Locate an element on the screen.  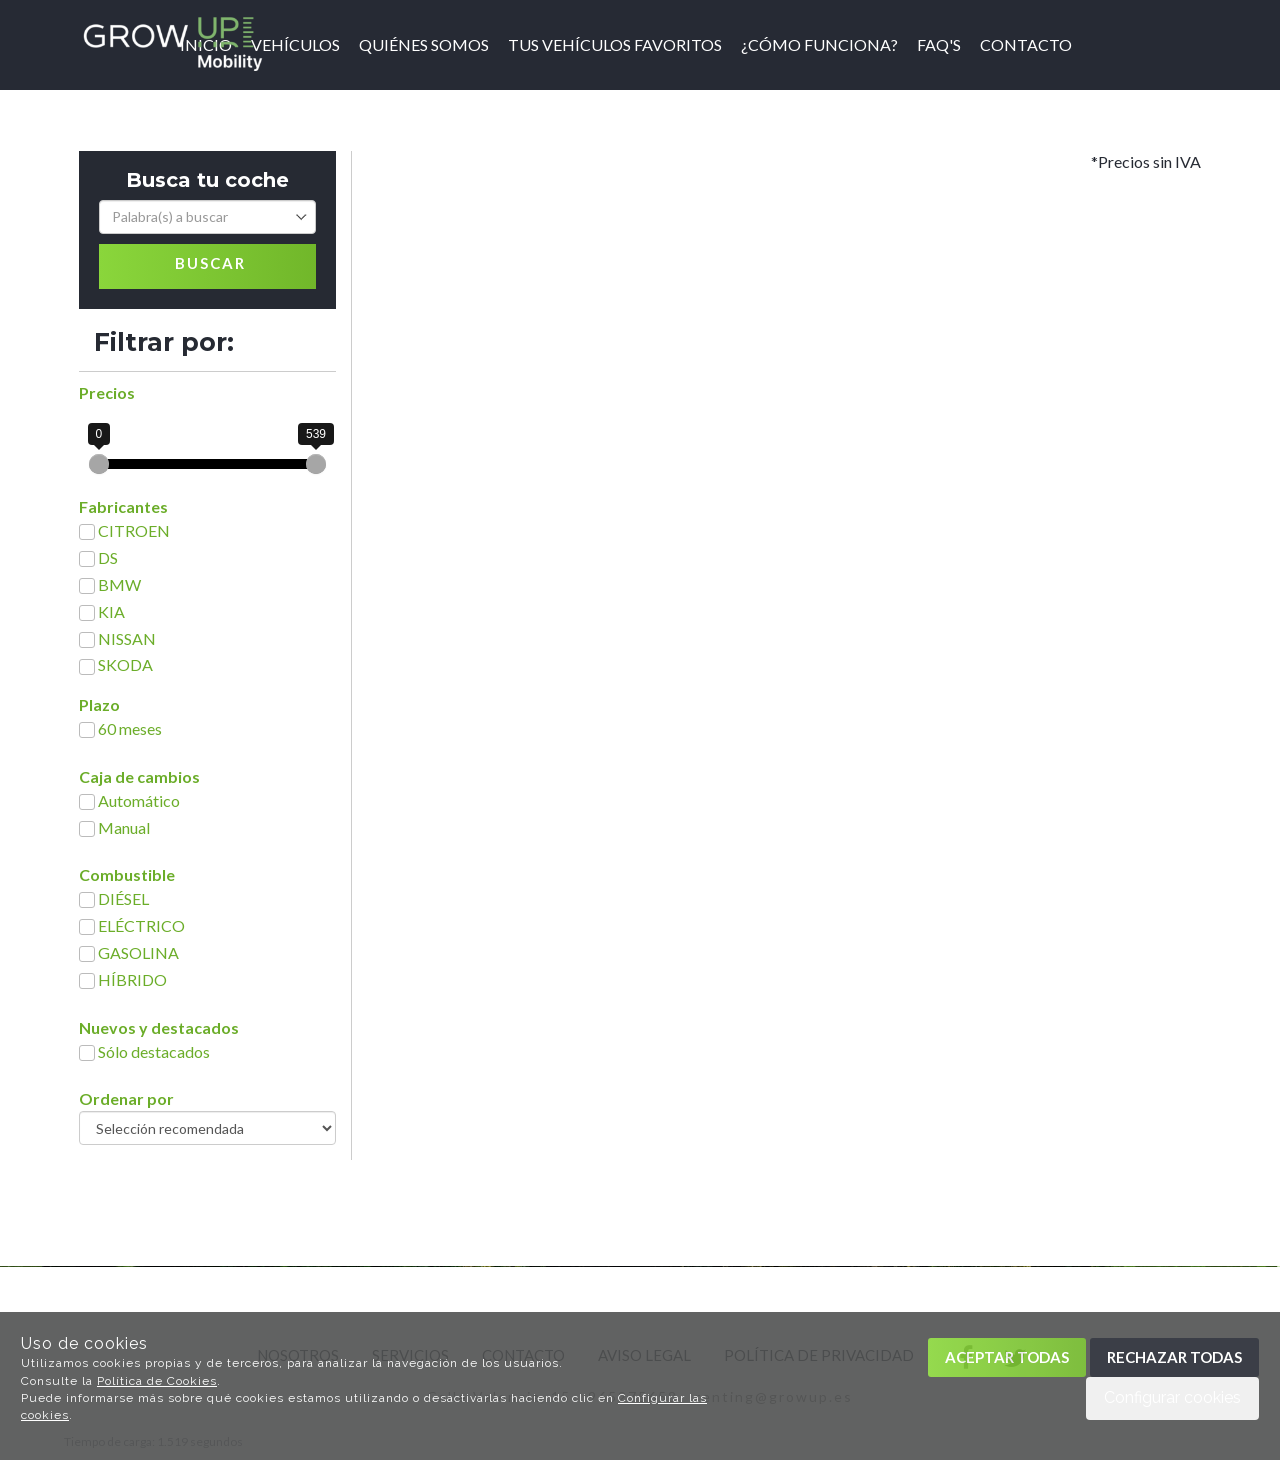
Quiénes somos is located at coordinates (424, 44).